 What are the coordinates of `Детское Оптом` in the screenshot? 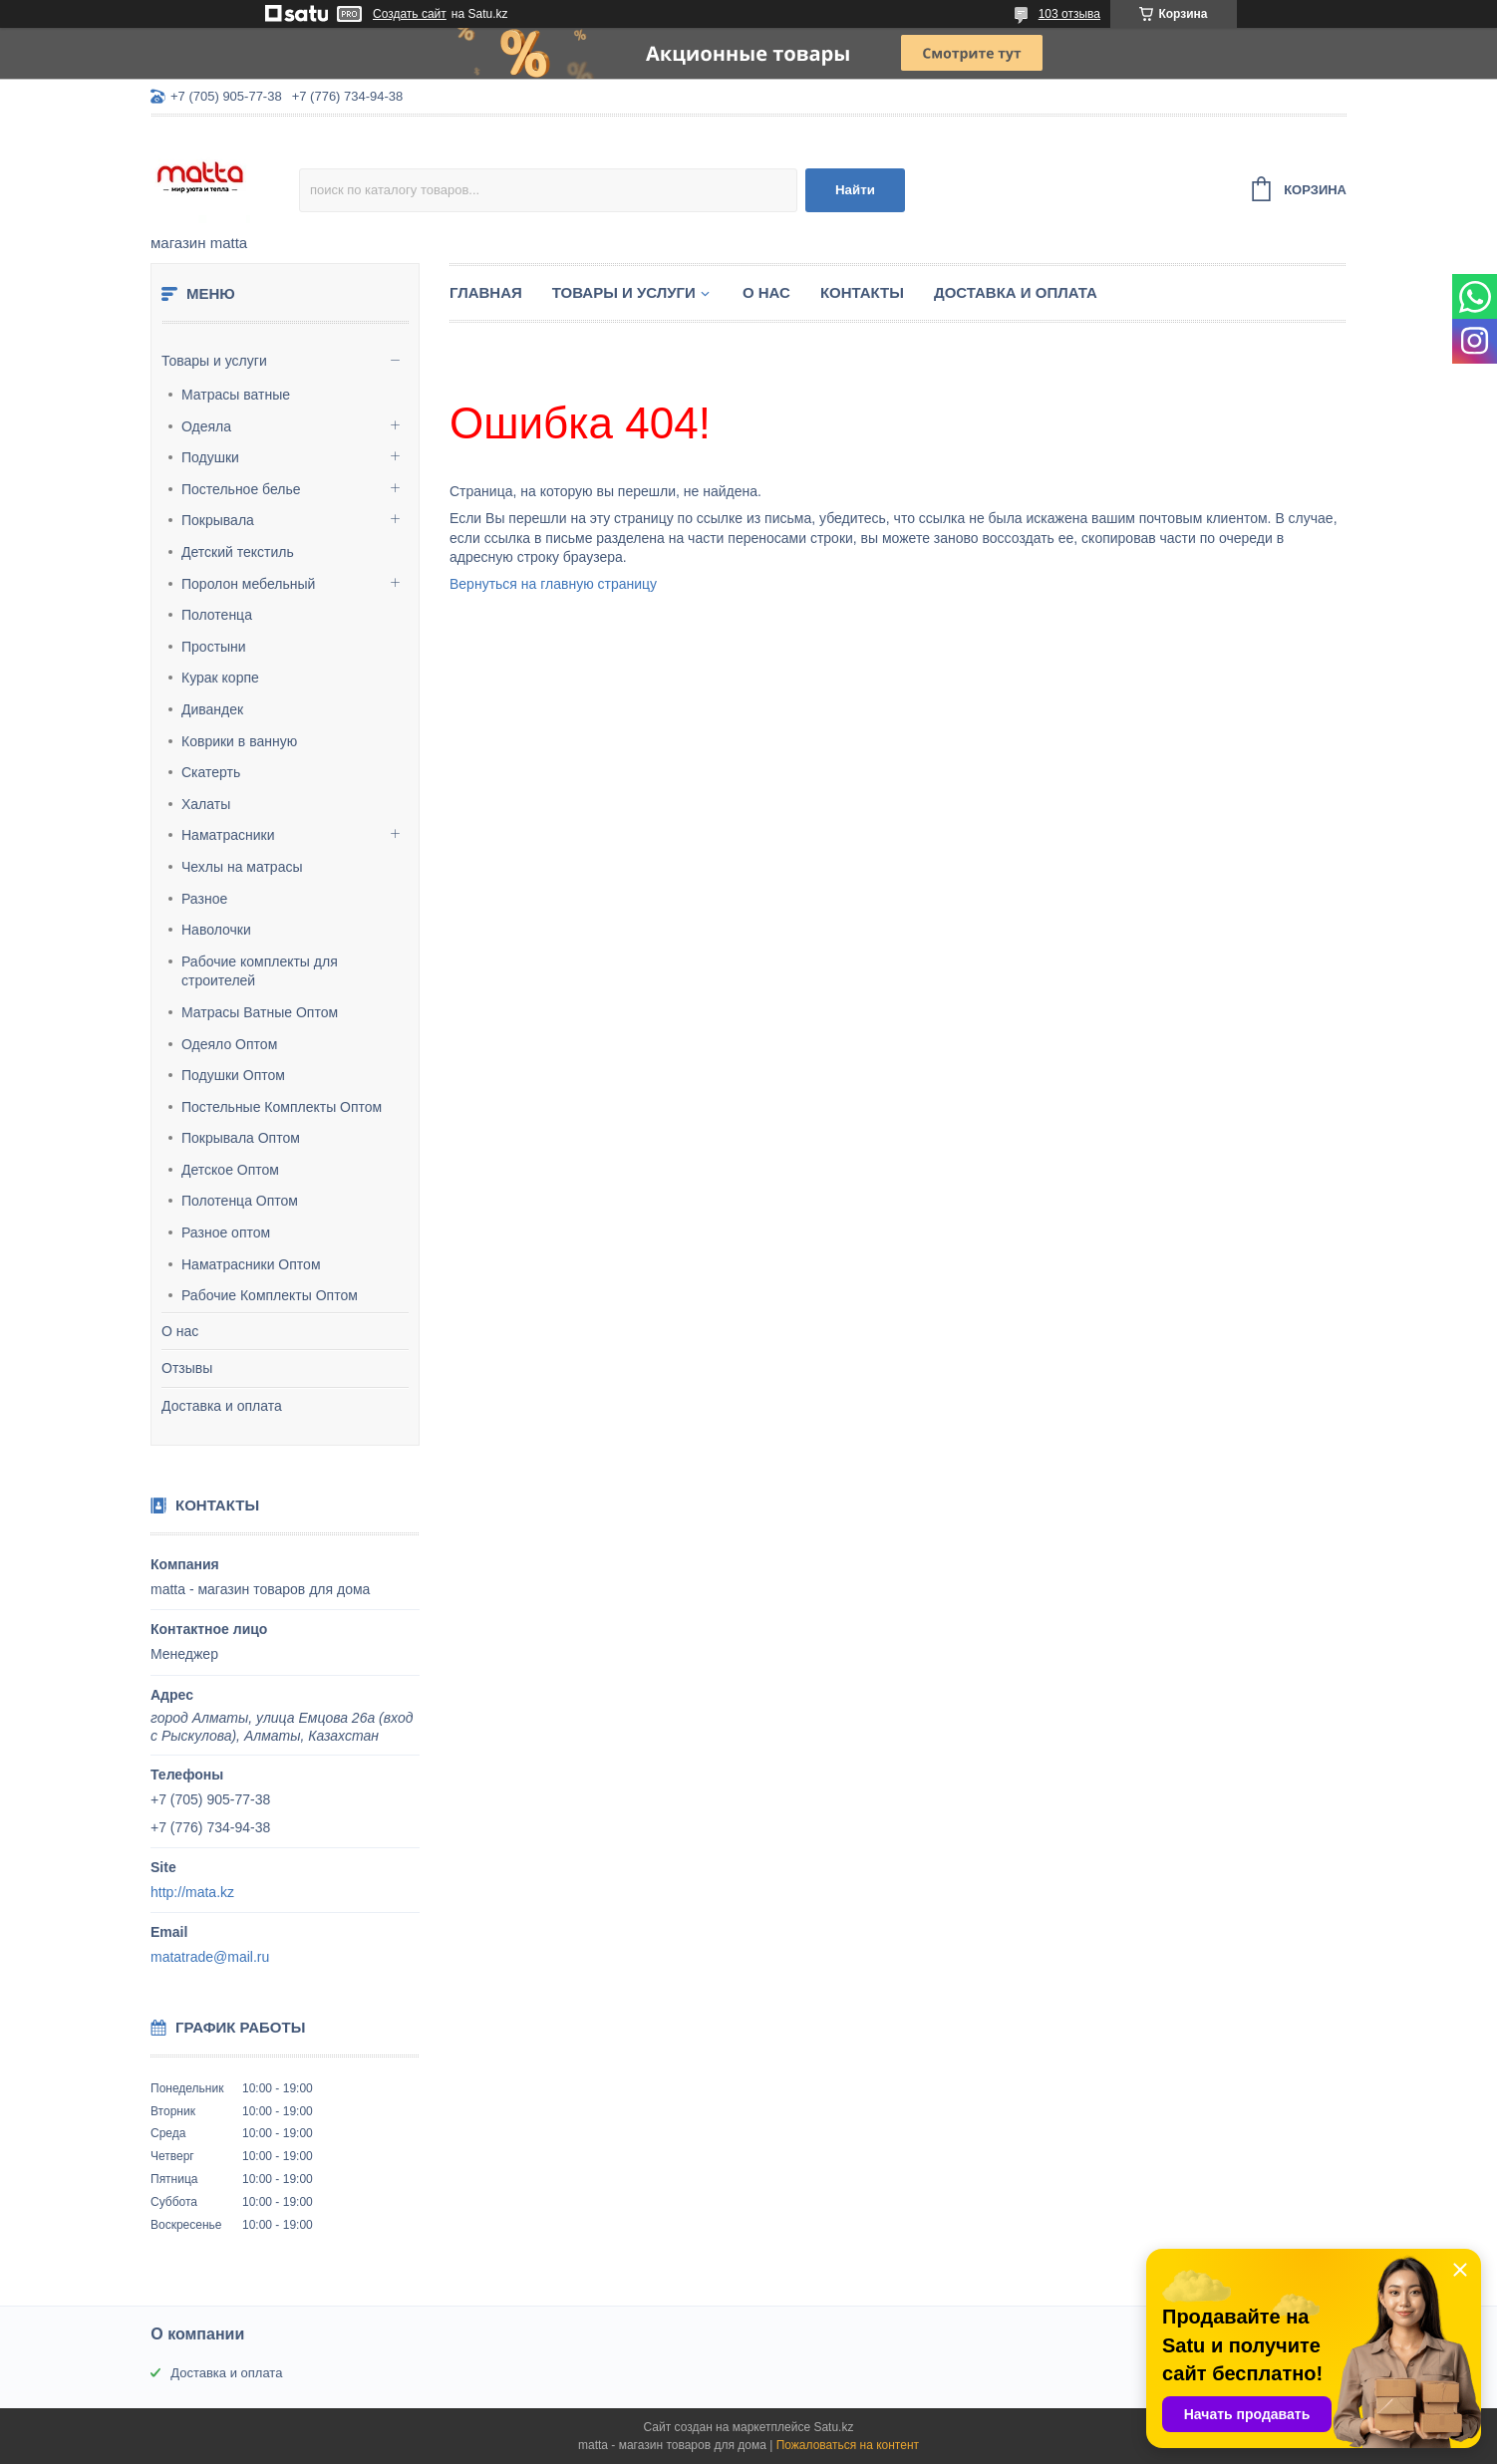 It's located at (230, 1170).